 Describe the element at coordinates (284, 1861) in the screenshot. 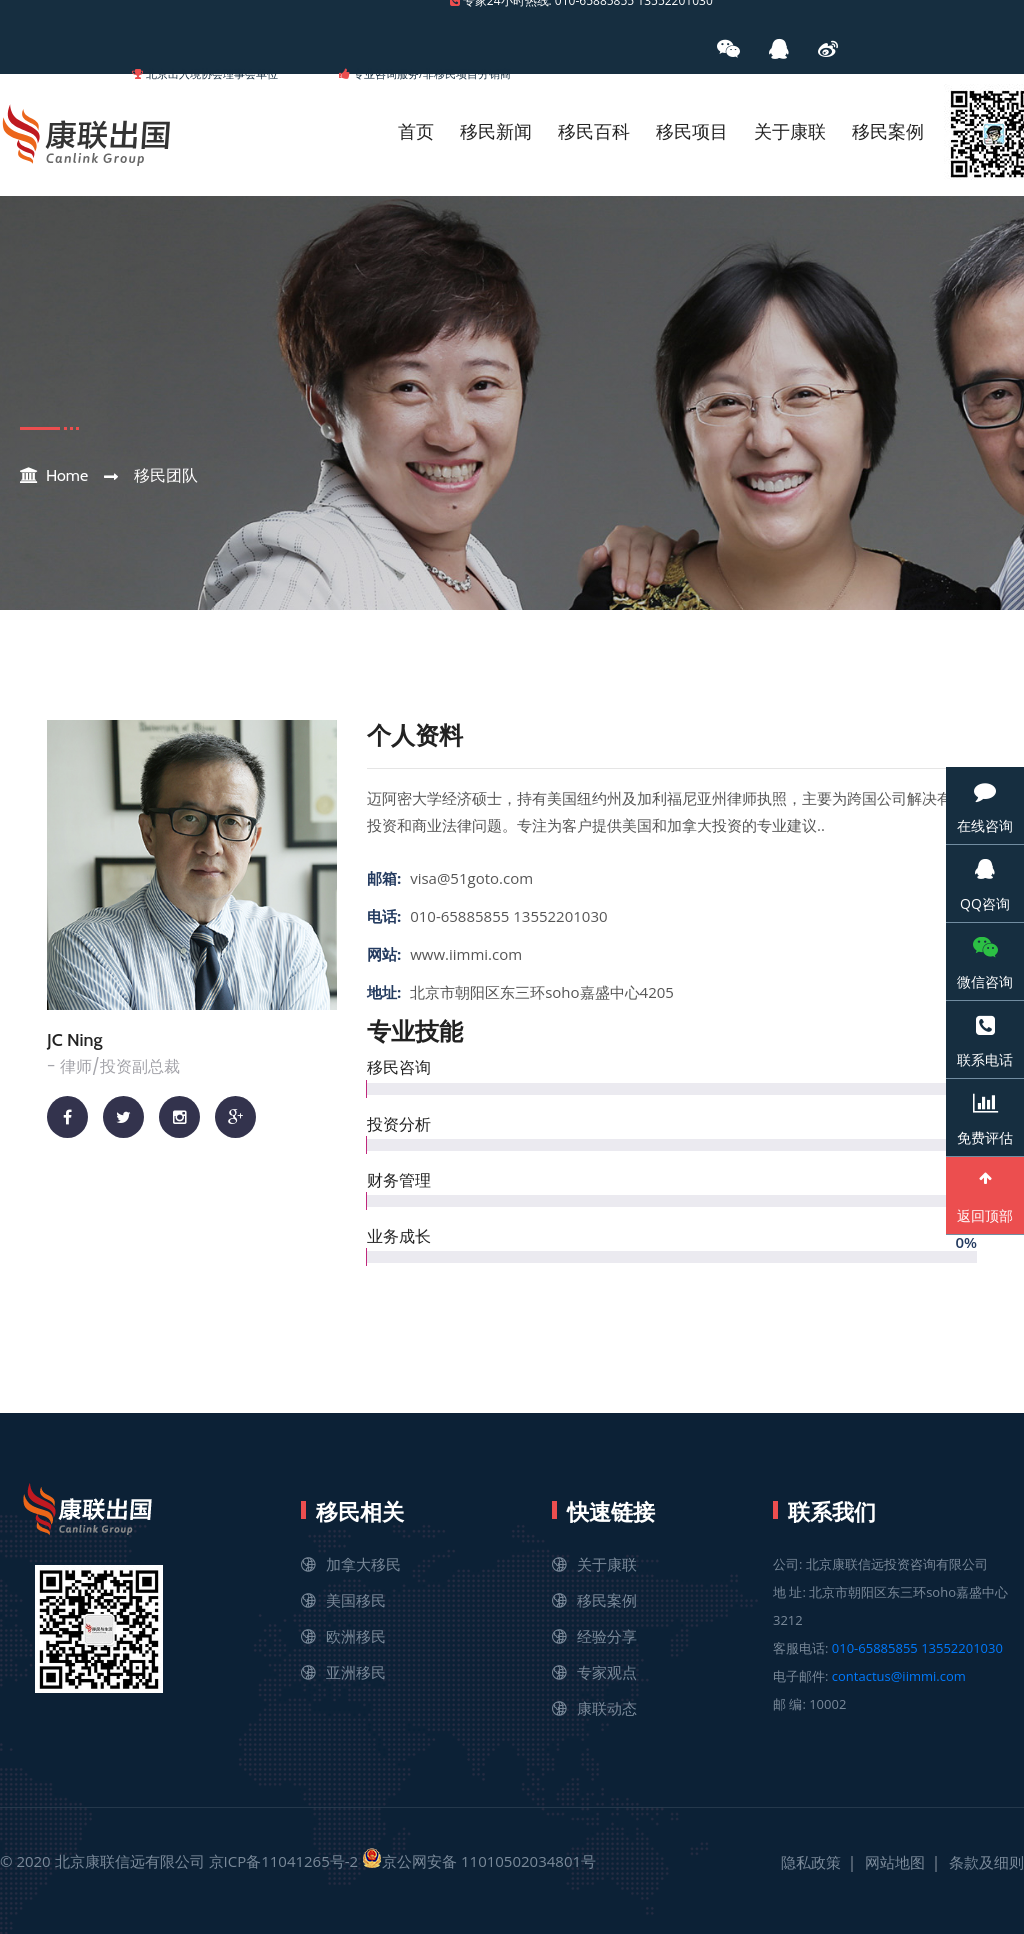

I see `京ICP备11041265号-2` at that location.